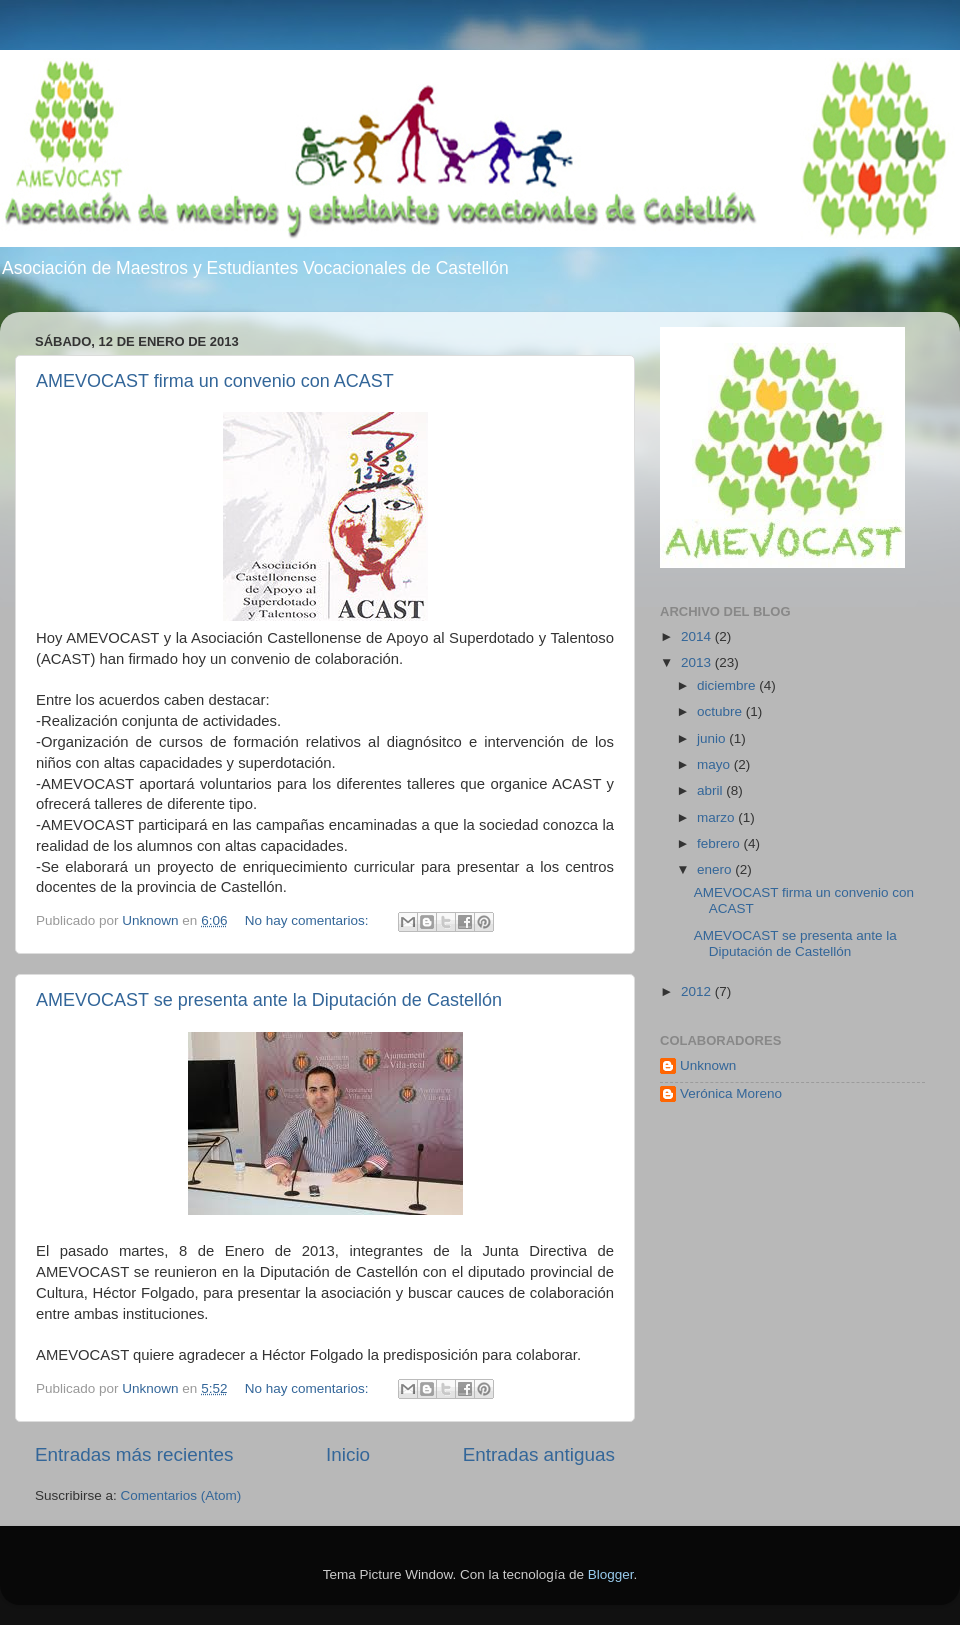 This screenshot has width=960, height=1625. Describe the element at coordinates (720, 843) in the screenshot. I see `febrero` at that location.